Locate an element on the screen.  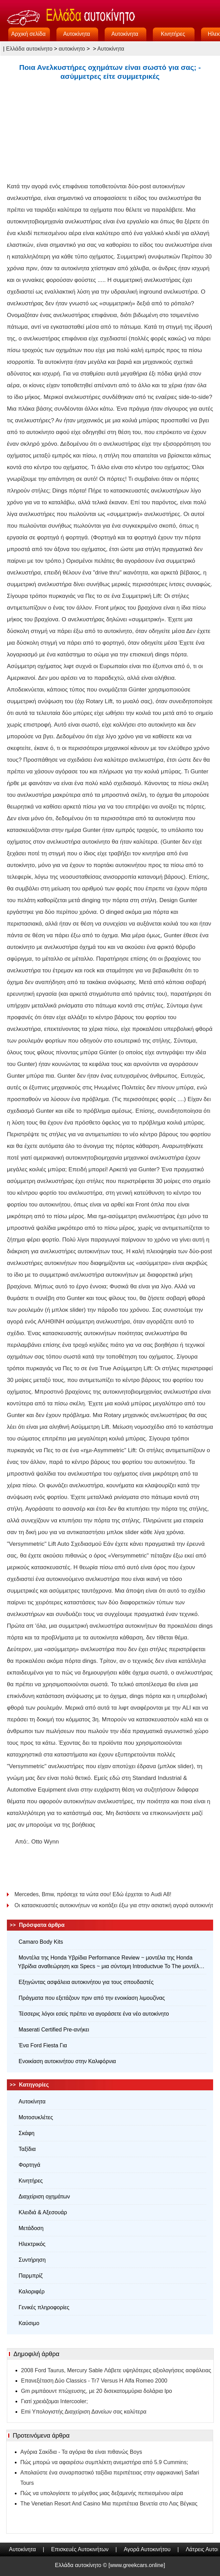
The Venetian Resort And Casino Μια περιπέτεια Βενετία στο Λας Βέγκας is located at coordinates (108, 2503).